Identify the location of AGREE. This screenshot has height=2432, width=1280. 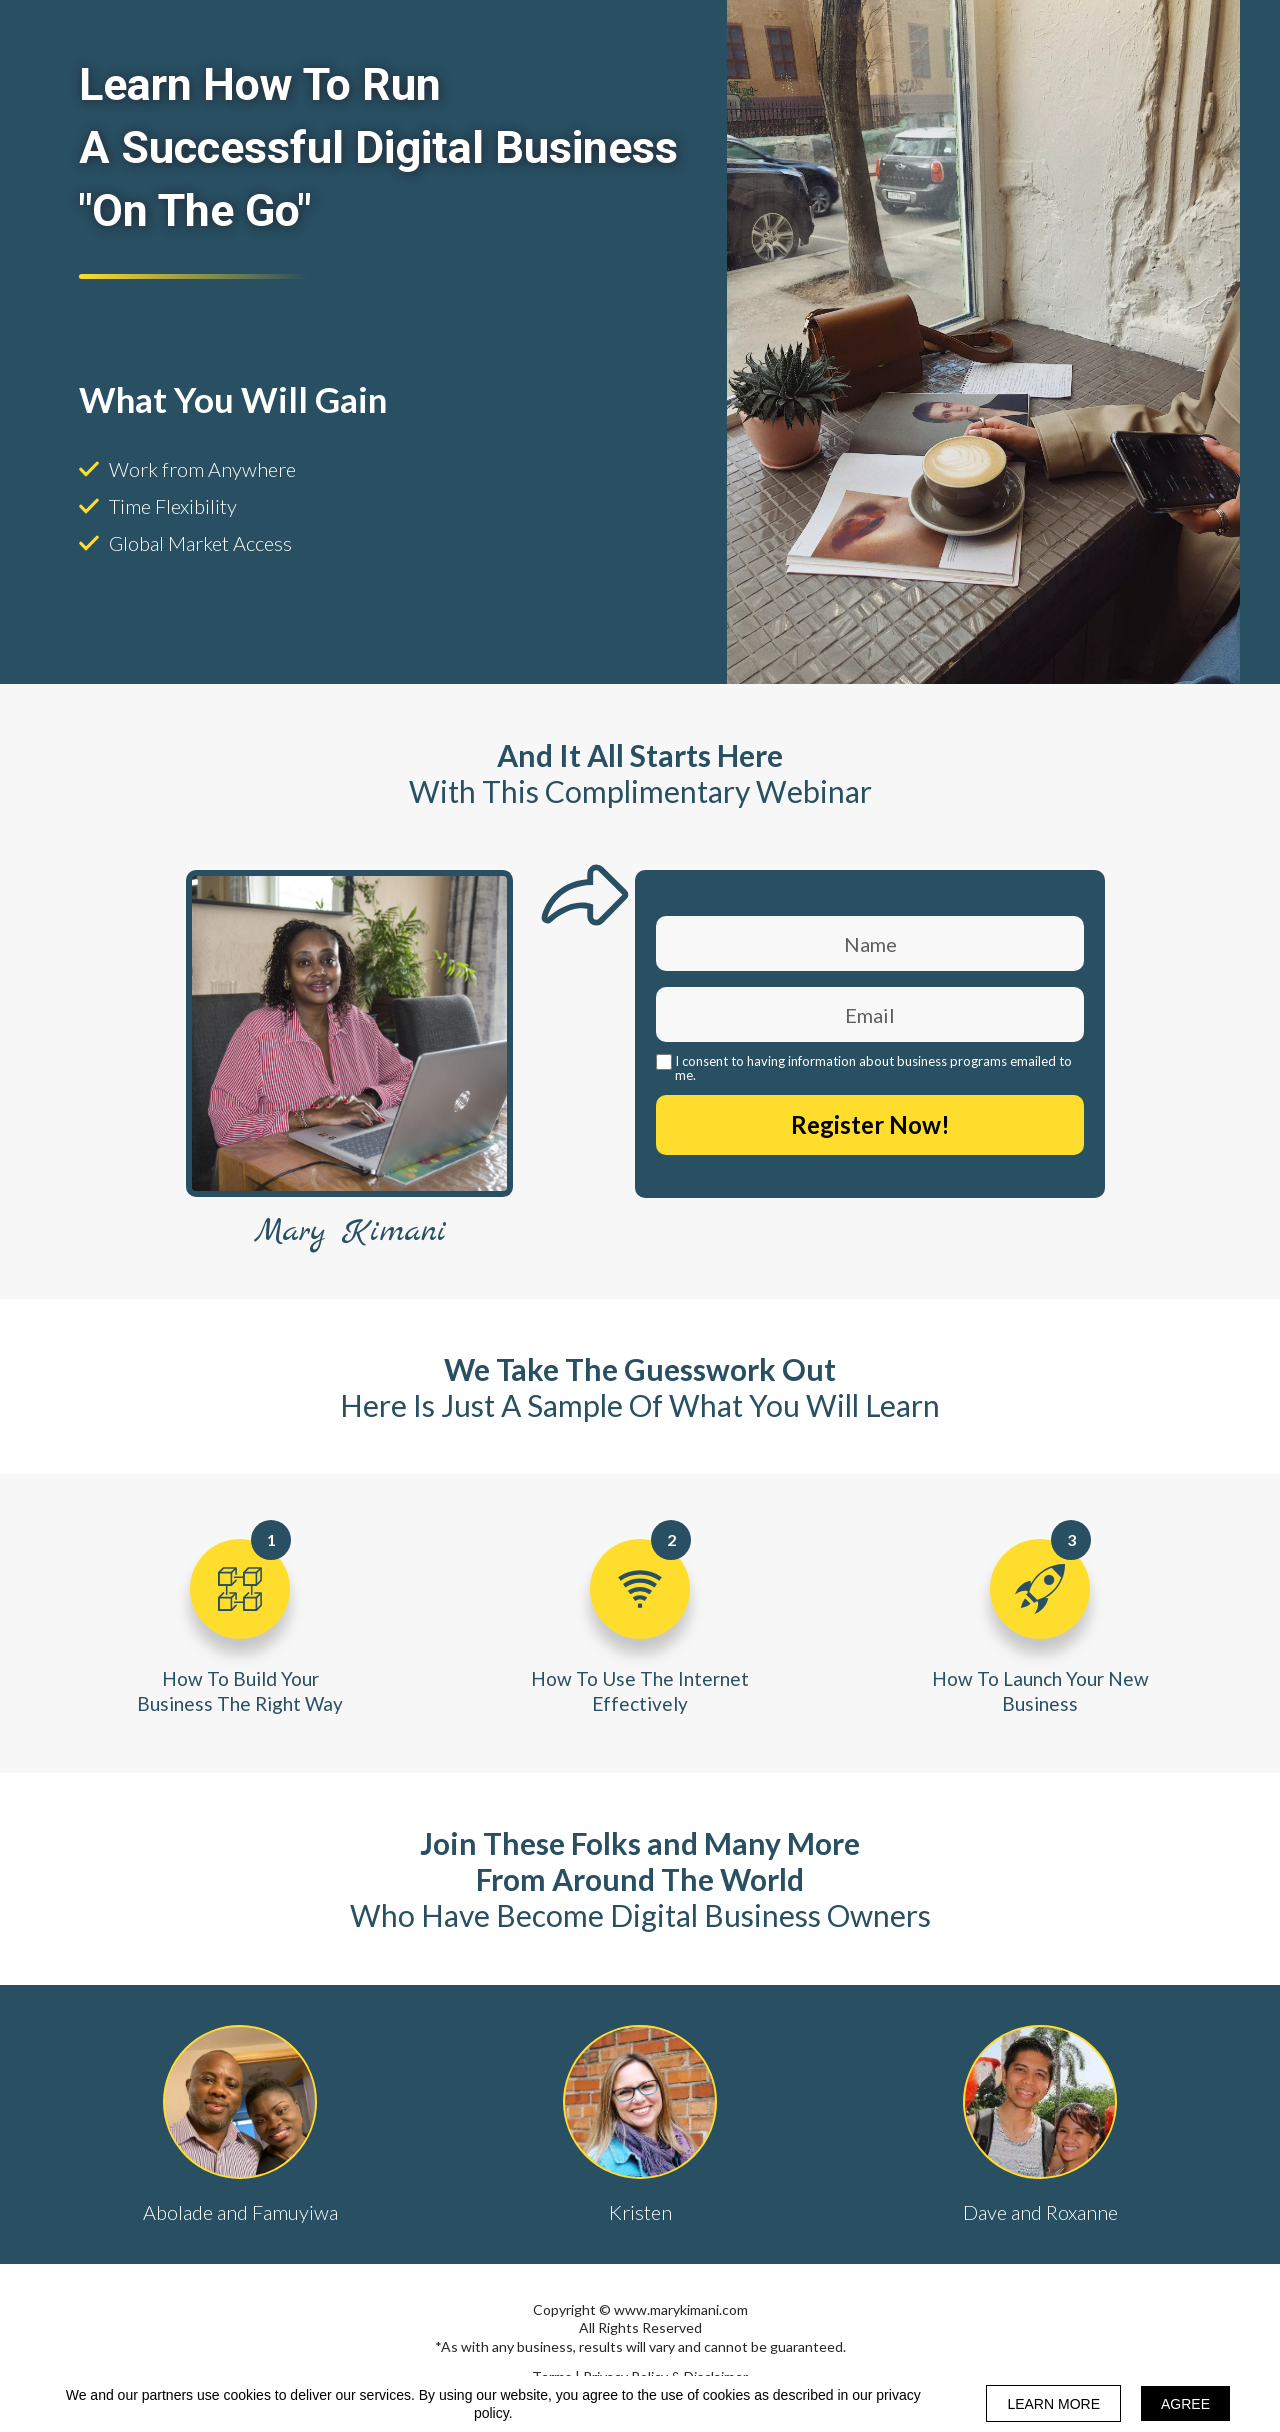
(1185, 2404).